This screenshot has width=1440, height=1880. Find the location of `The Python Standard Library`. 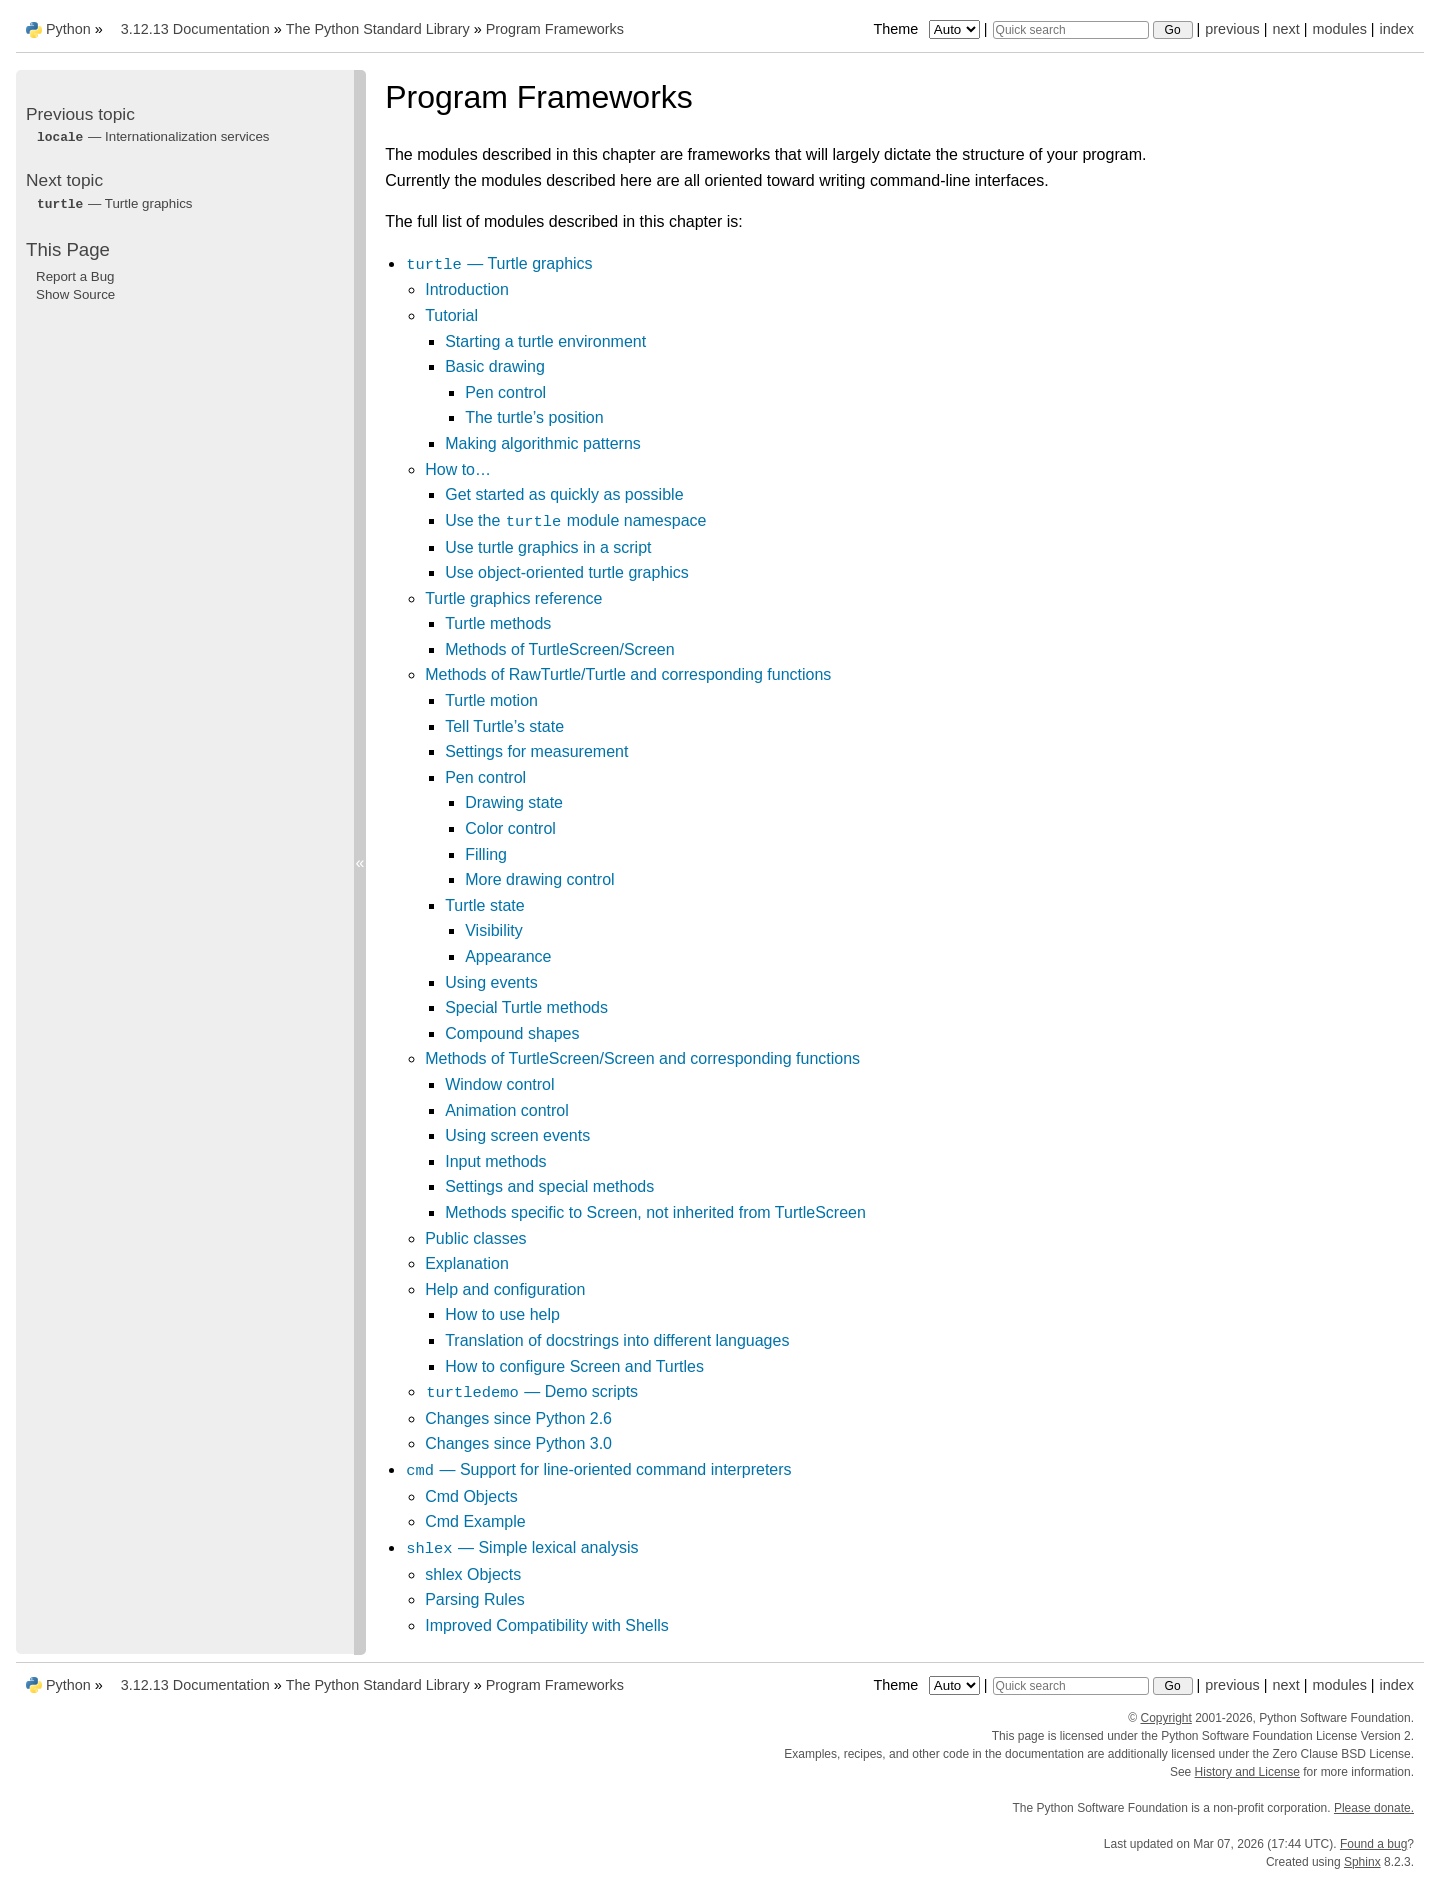

The Python Standard Library is located at coordinates (378, 29).